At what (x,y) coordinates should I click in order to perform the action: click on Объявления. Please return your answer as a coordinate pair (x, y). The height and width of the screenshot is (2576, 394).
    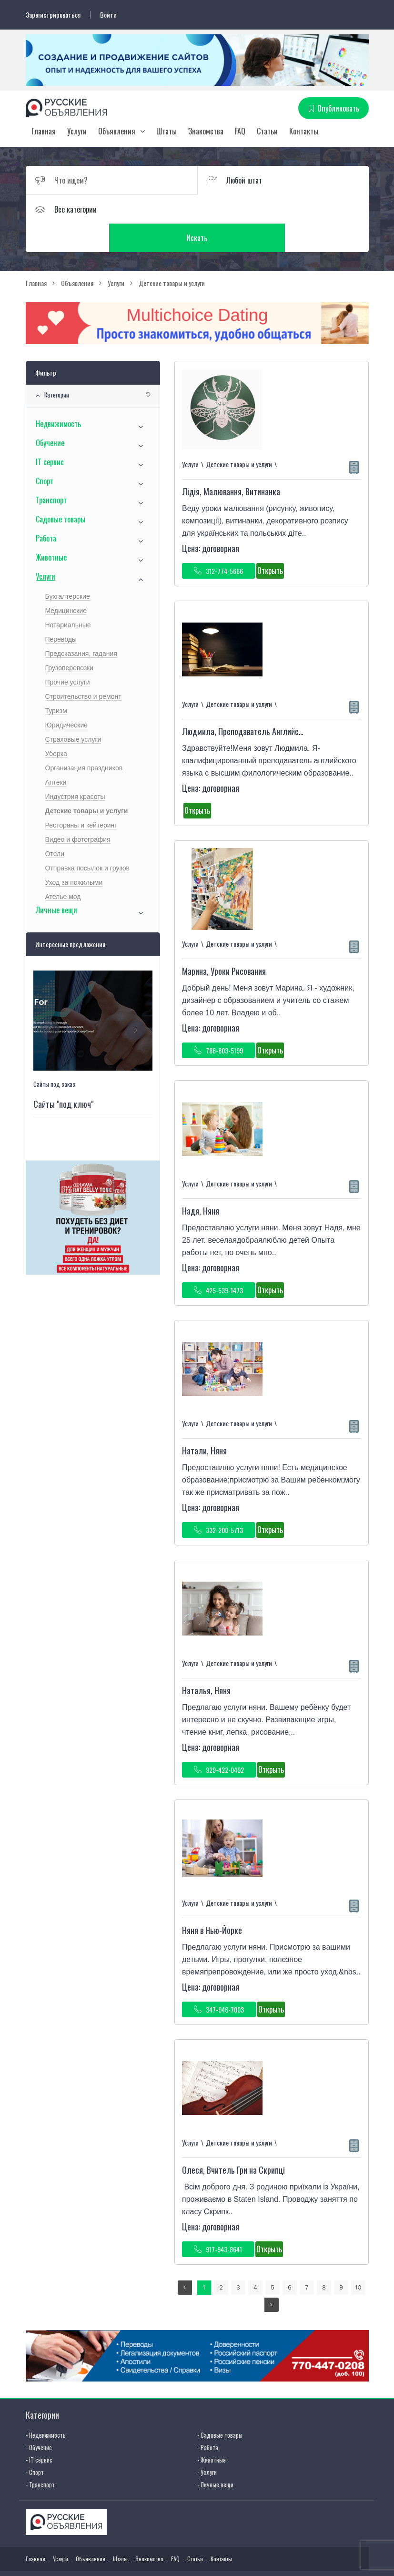
    Looking at the image, I should click on (116, 131).